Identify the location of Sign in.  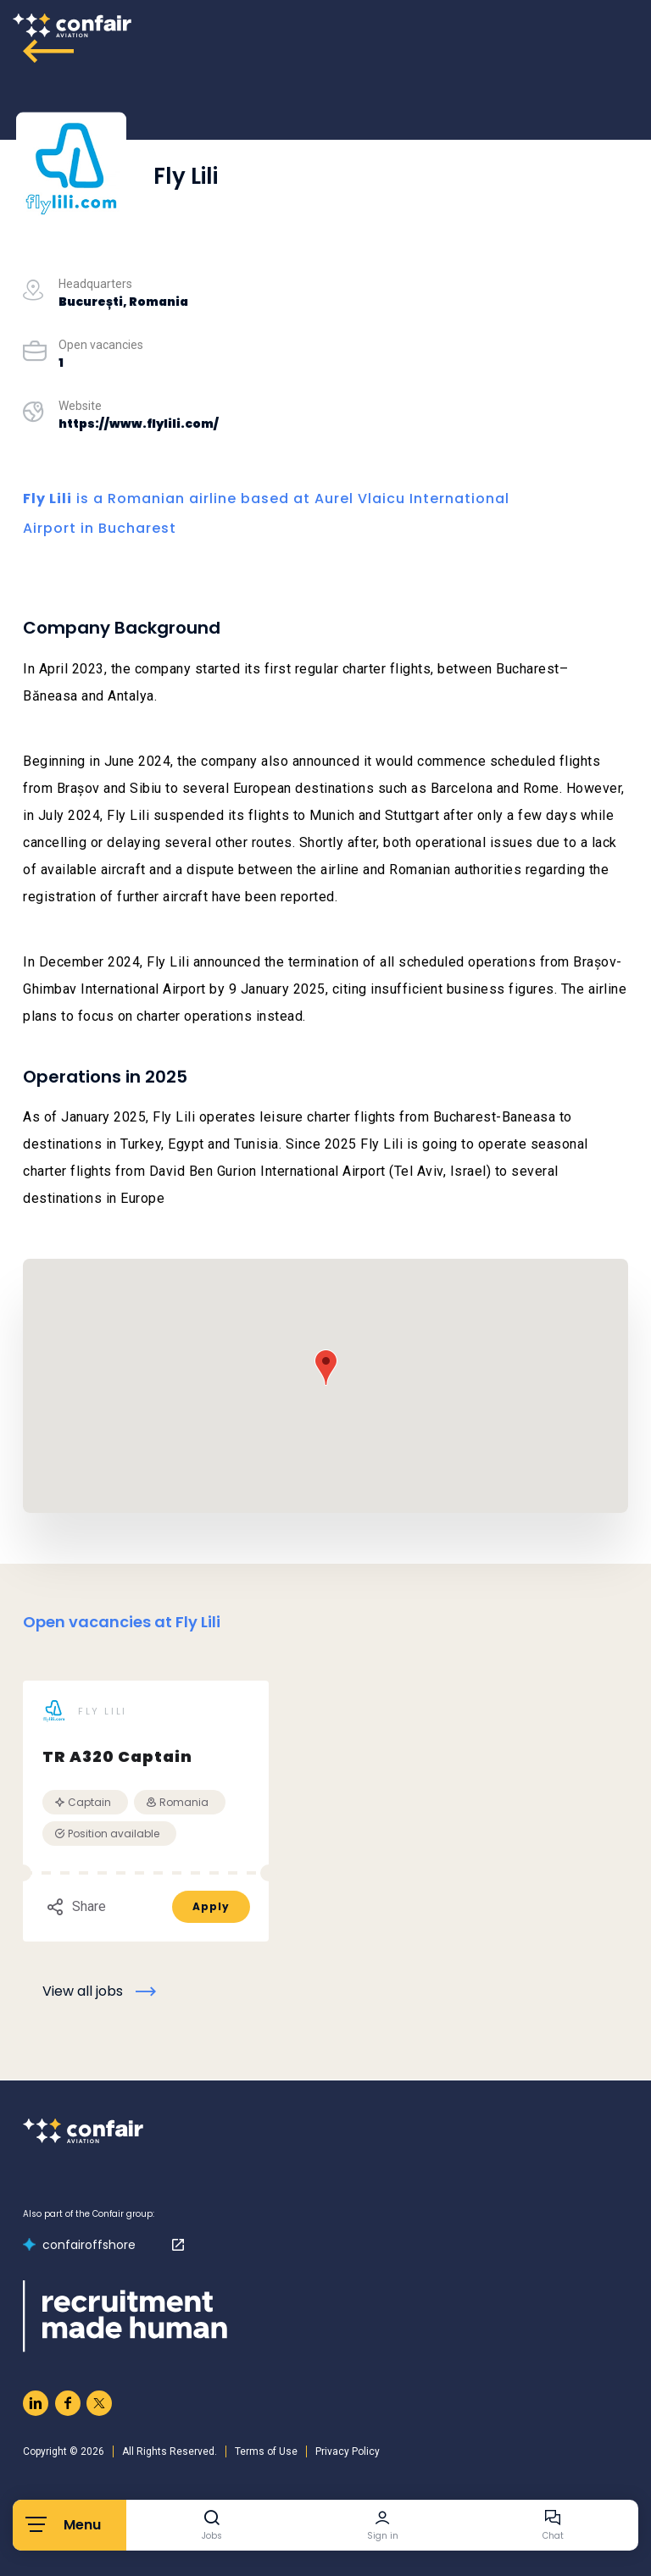
(382, 2535).